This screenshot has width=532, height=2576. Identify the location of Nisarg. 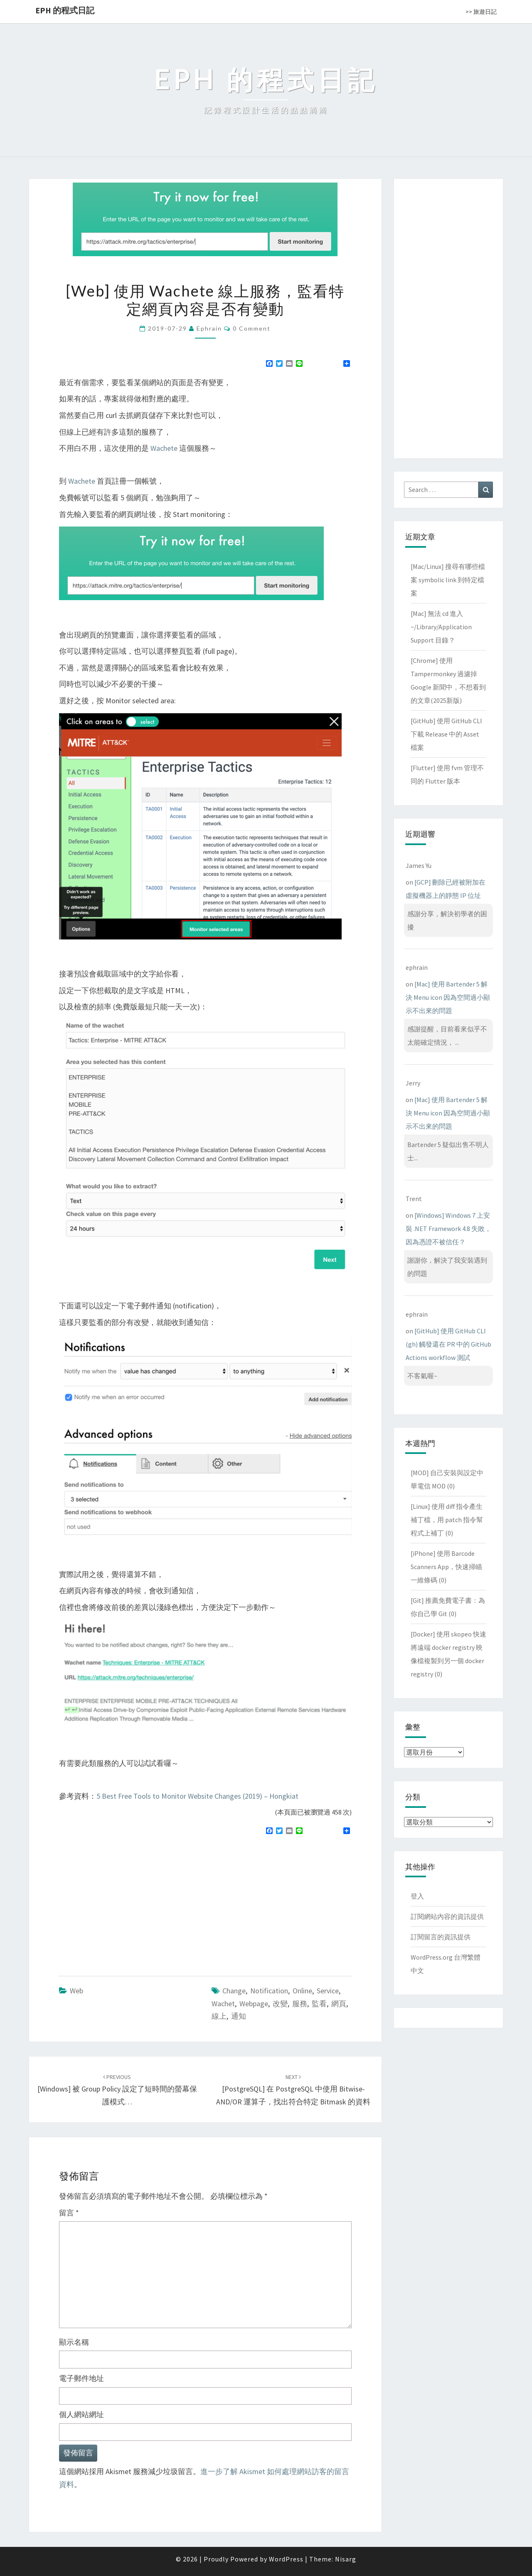
(345, 2559).